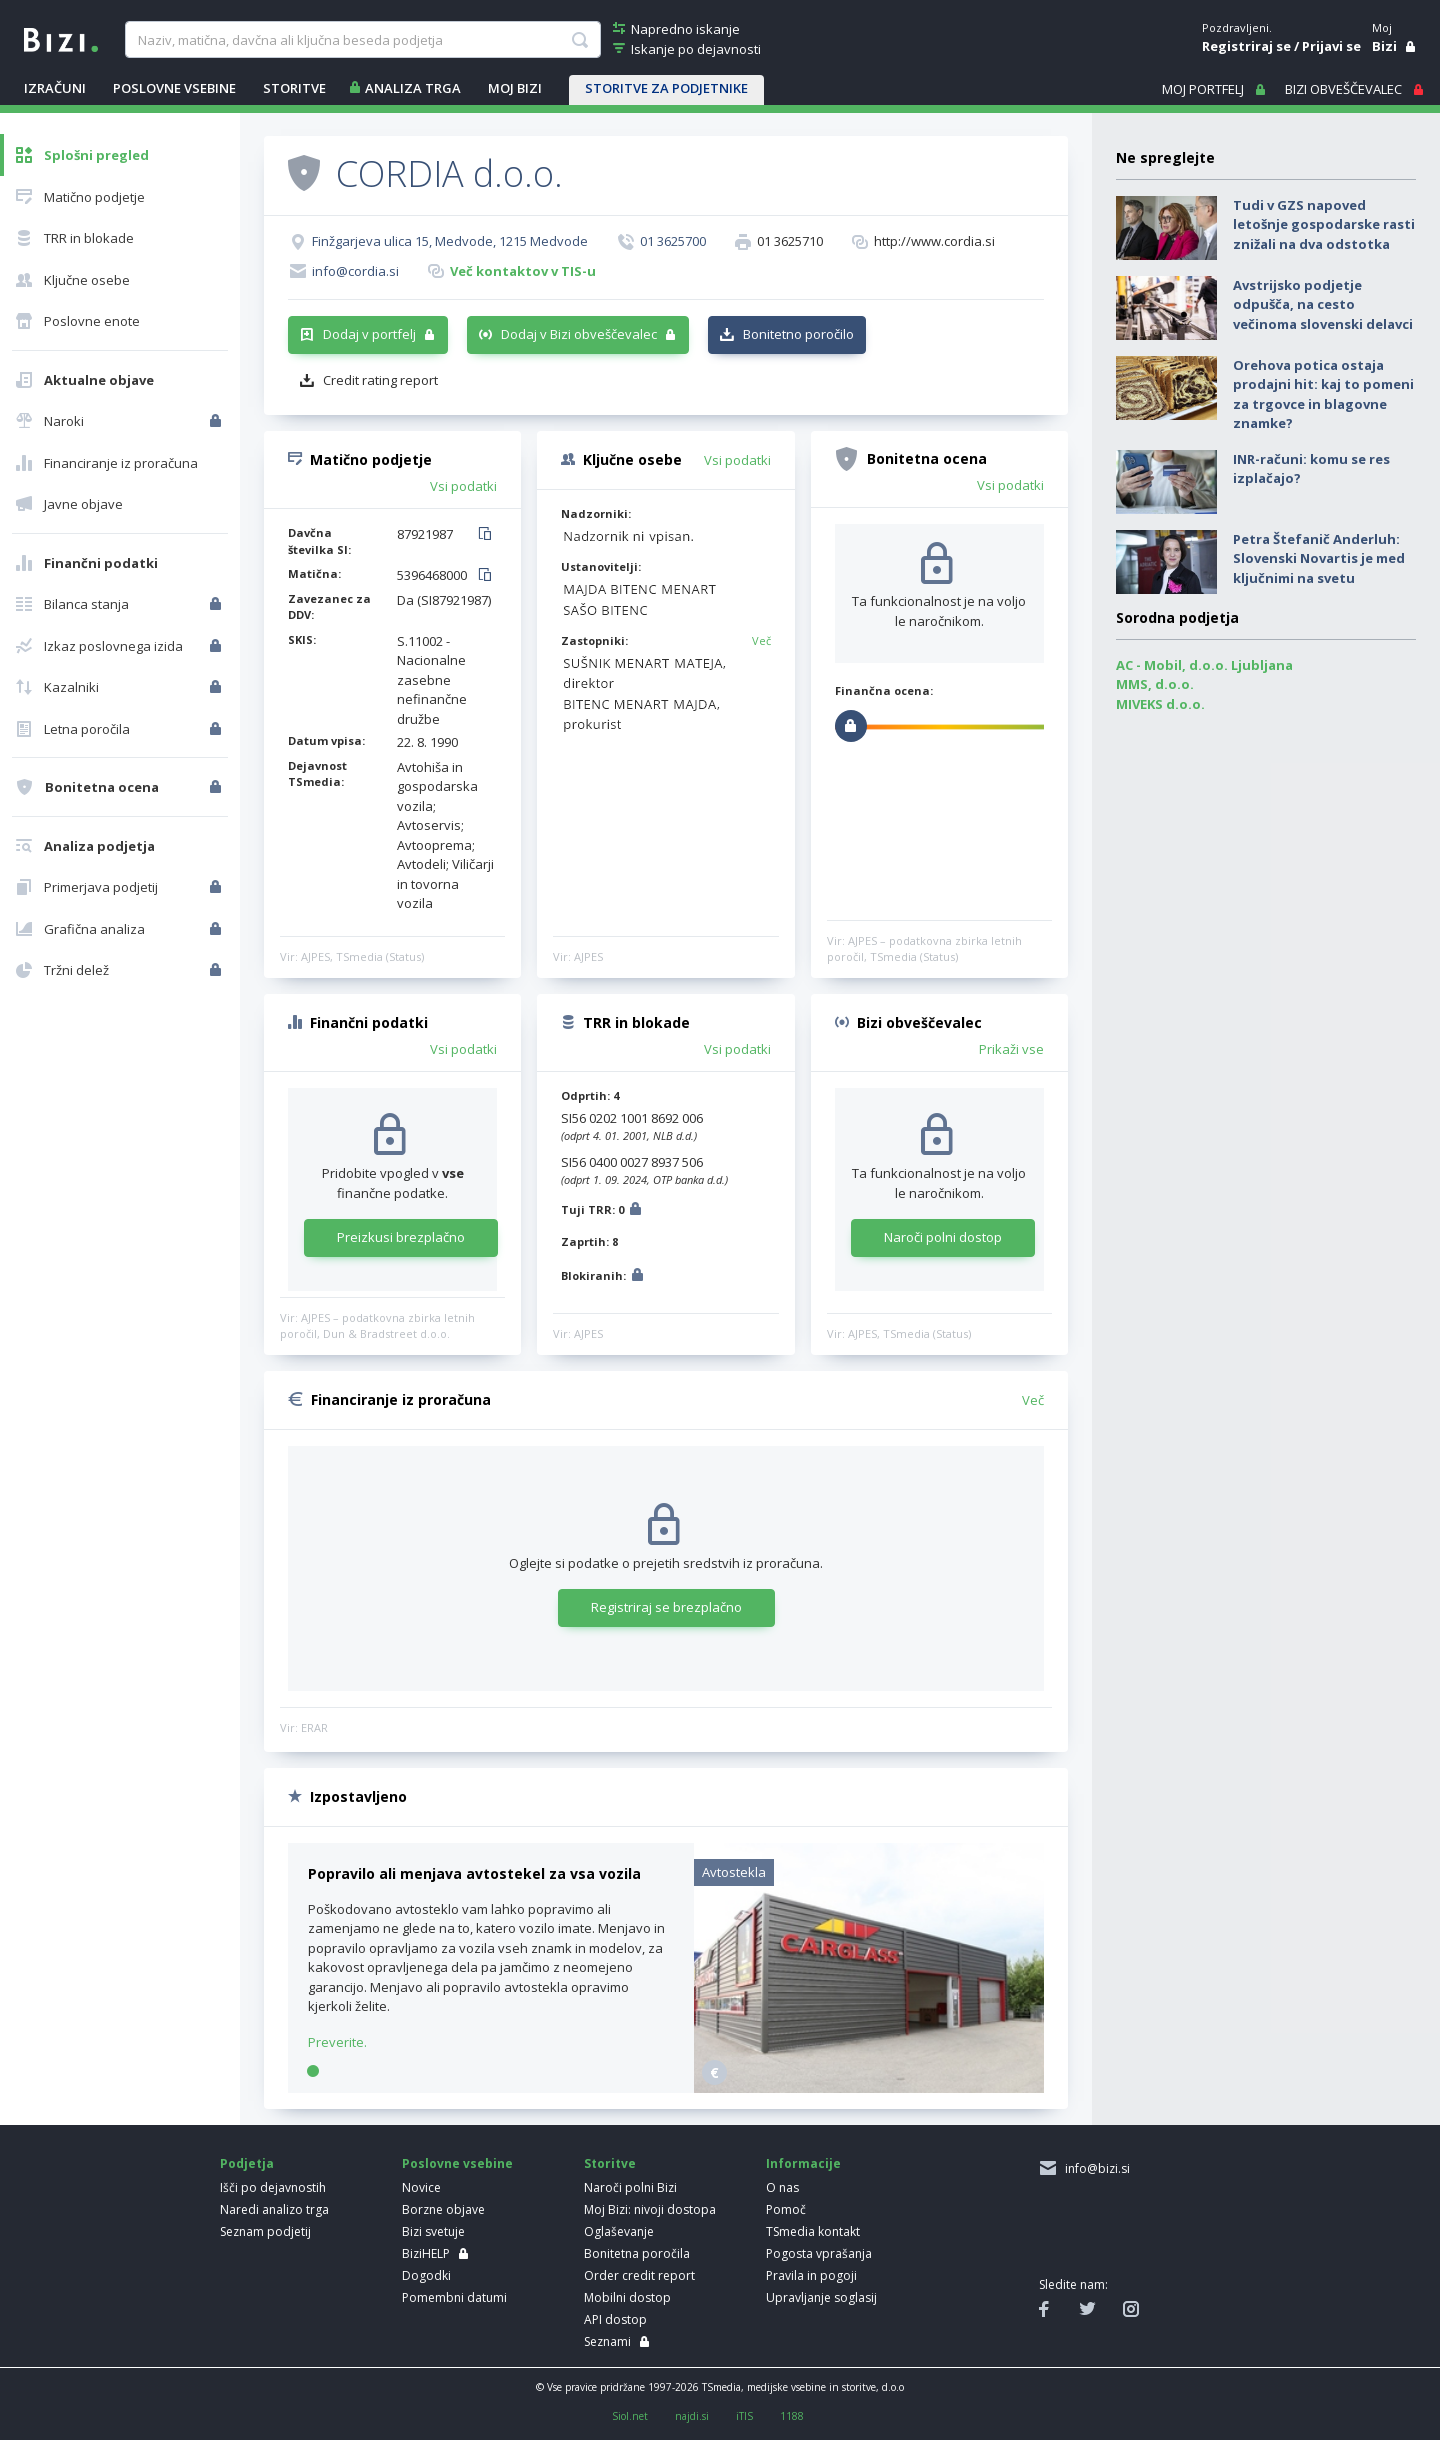 The width and height of the screenshot is (1440, 2440). I want to click on 1188, so click(792, 2416).